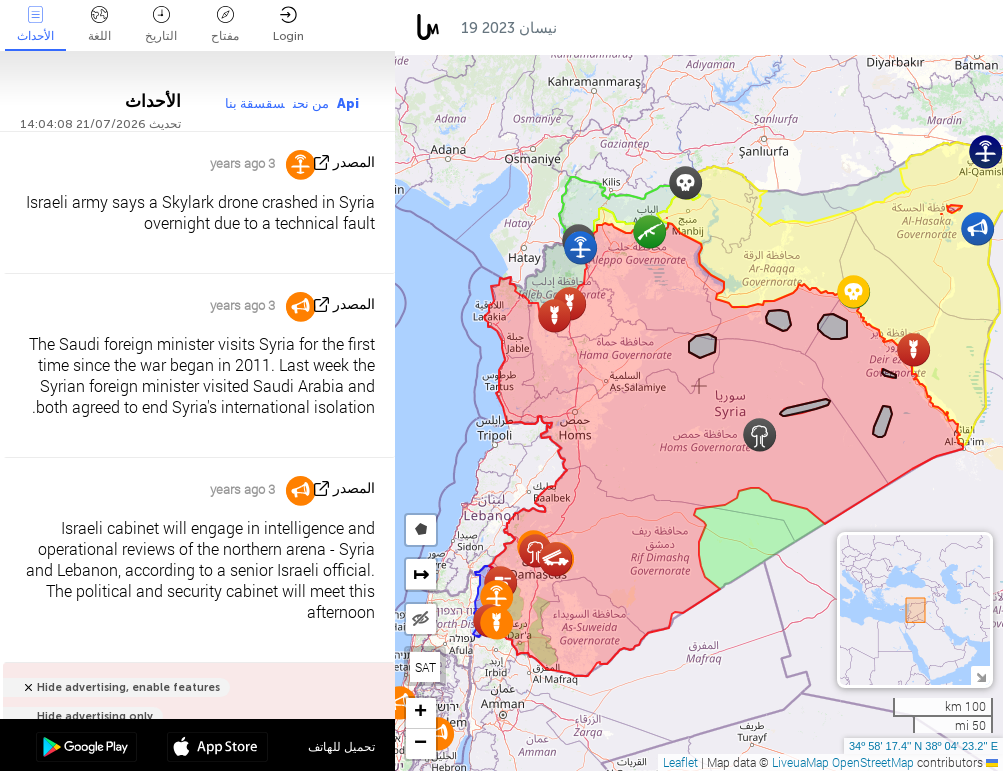 This screenshot has height=771, width=1003. I want to click on التاريخ, so click(161, 24).